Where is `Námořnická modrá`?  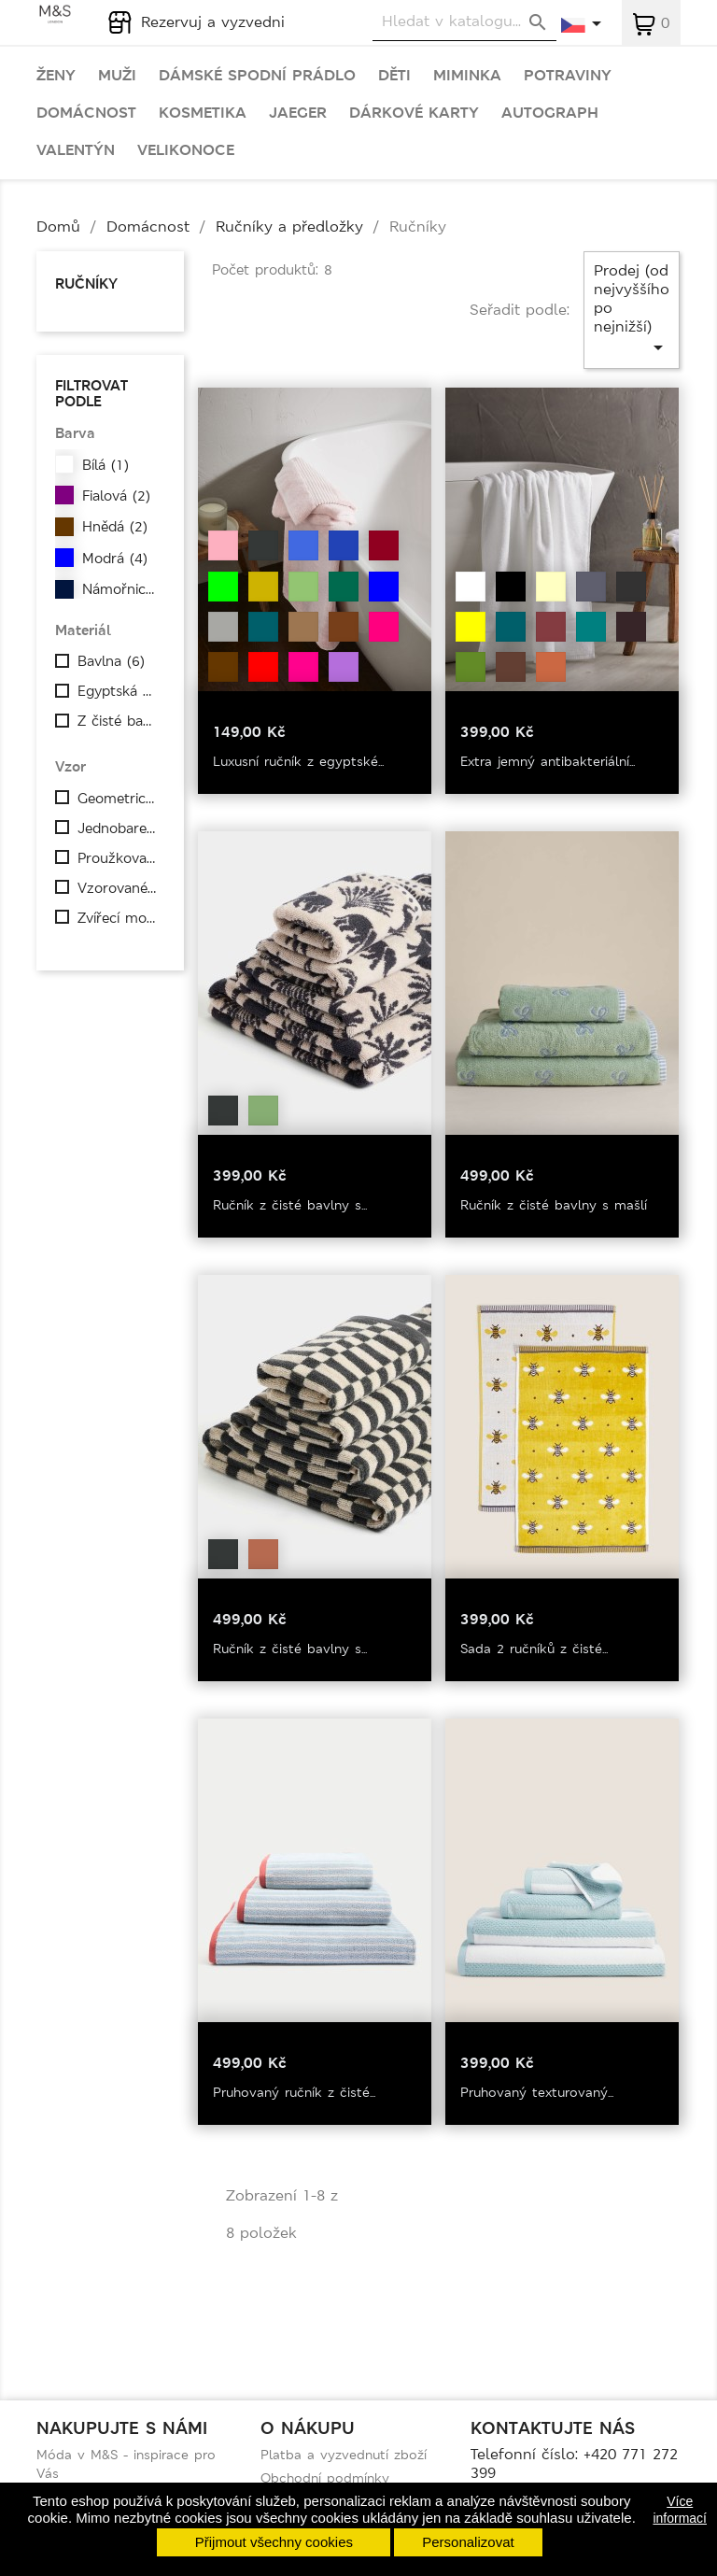 Námořnická modrá is located at coordinates (123, 589).